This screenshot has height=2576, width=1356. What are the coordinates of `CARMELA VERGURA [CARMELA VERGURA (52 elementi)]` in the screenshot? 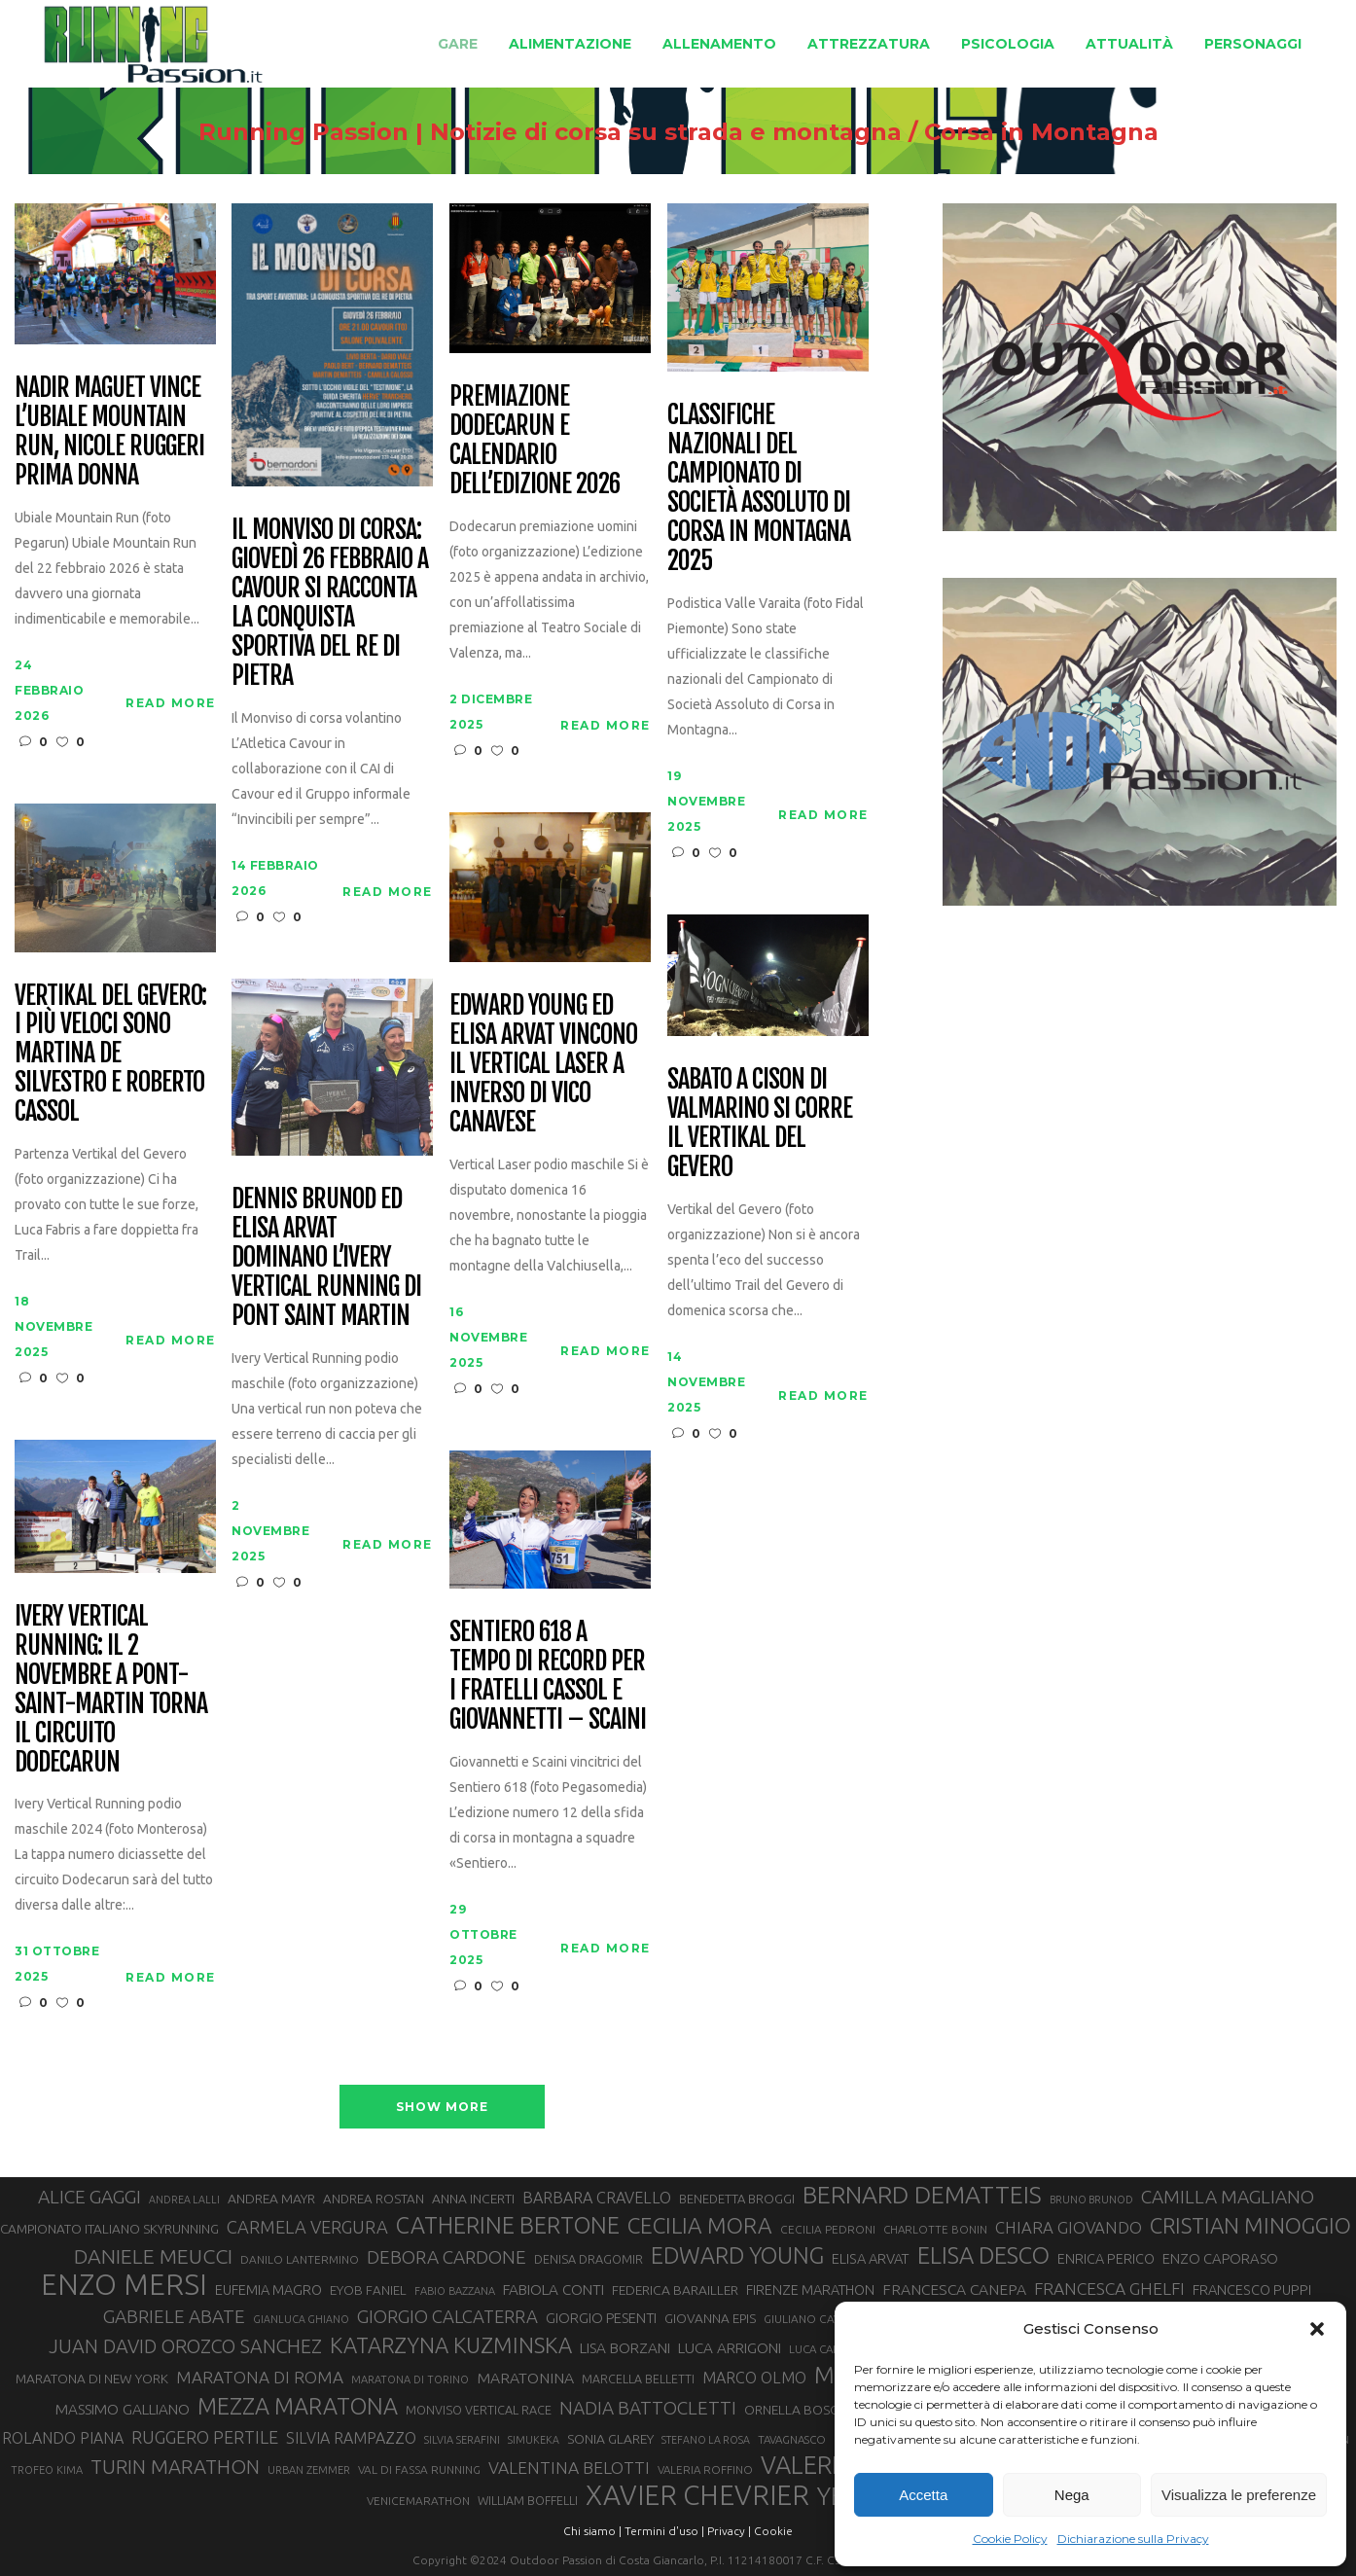 It's located at (307, 2226).